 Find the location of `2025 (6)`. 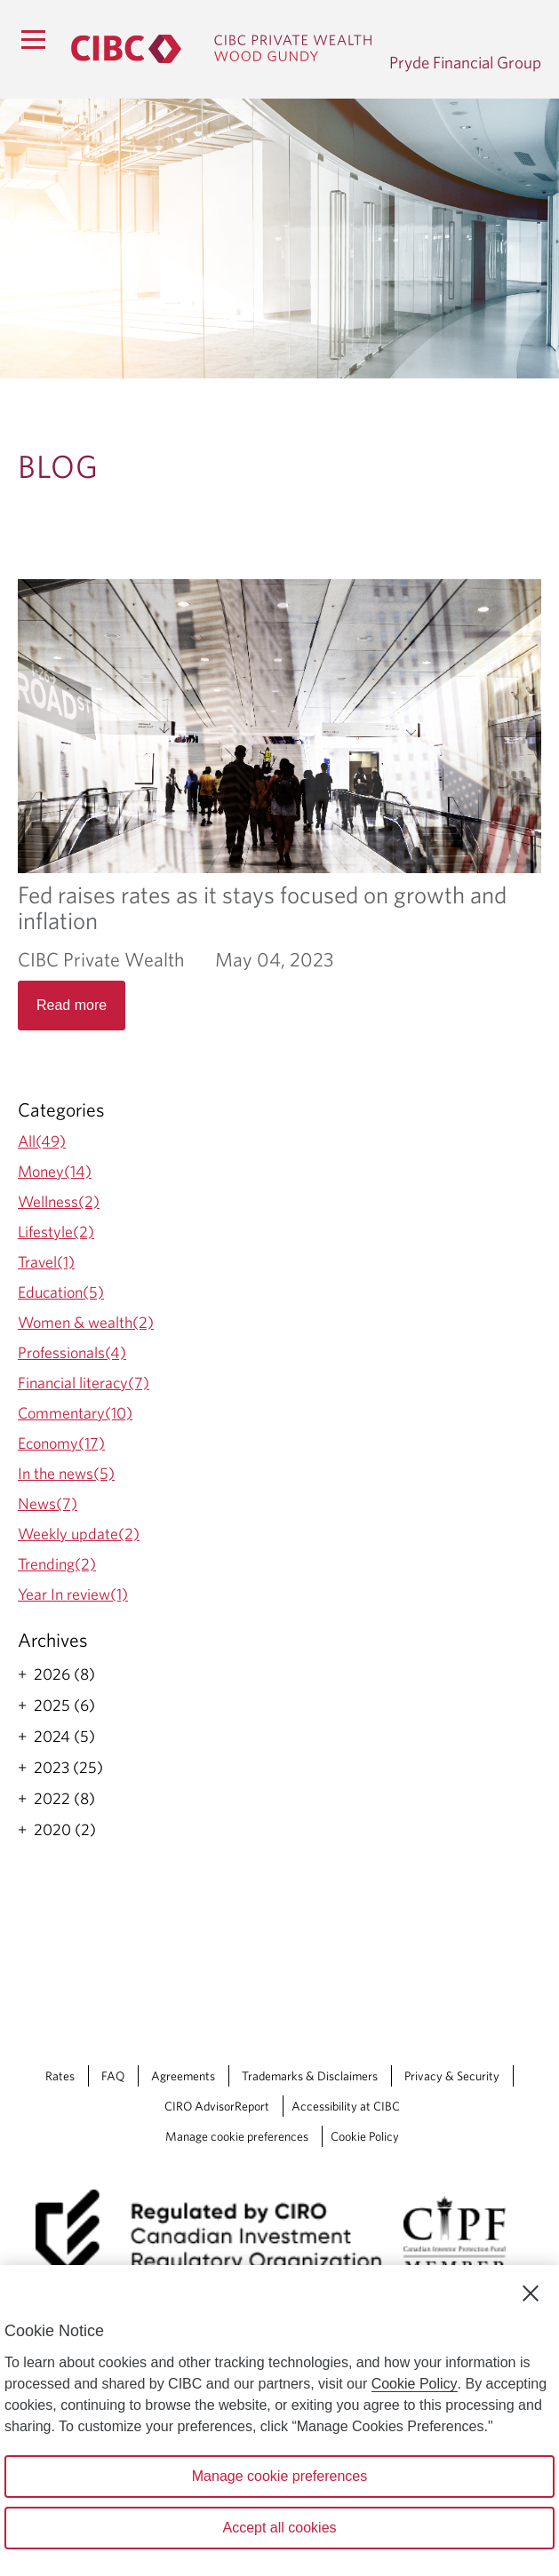

2025 (6) is located at coordinates (64, 1705).